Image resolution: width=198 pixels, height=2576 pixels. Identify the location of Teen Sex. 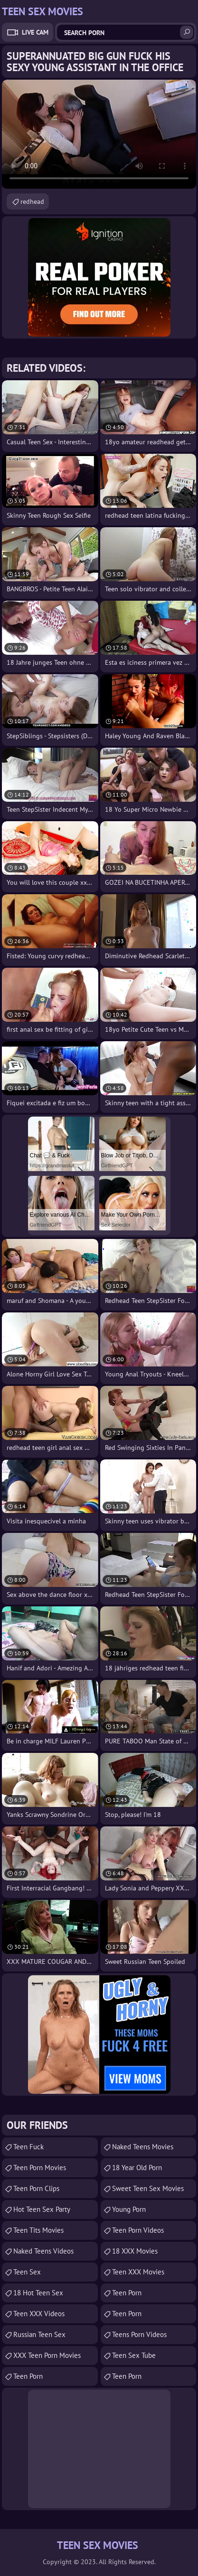
(27, 2271).